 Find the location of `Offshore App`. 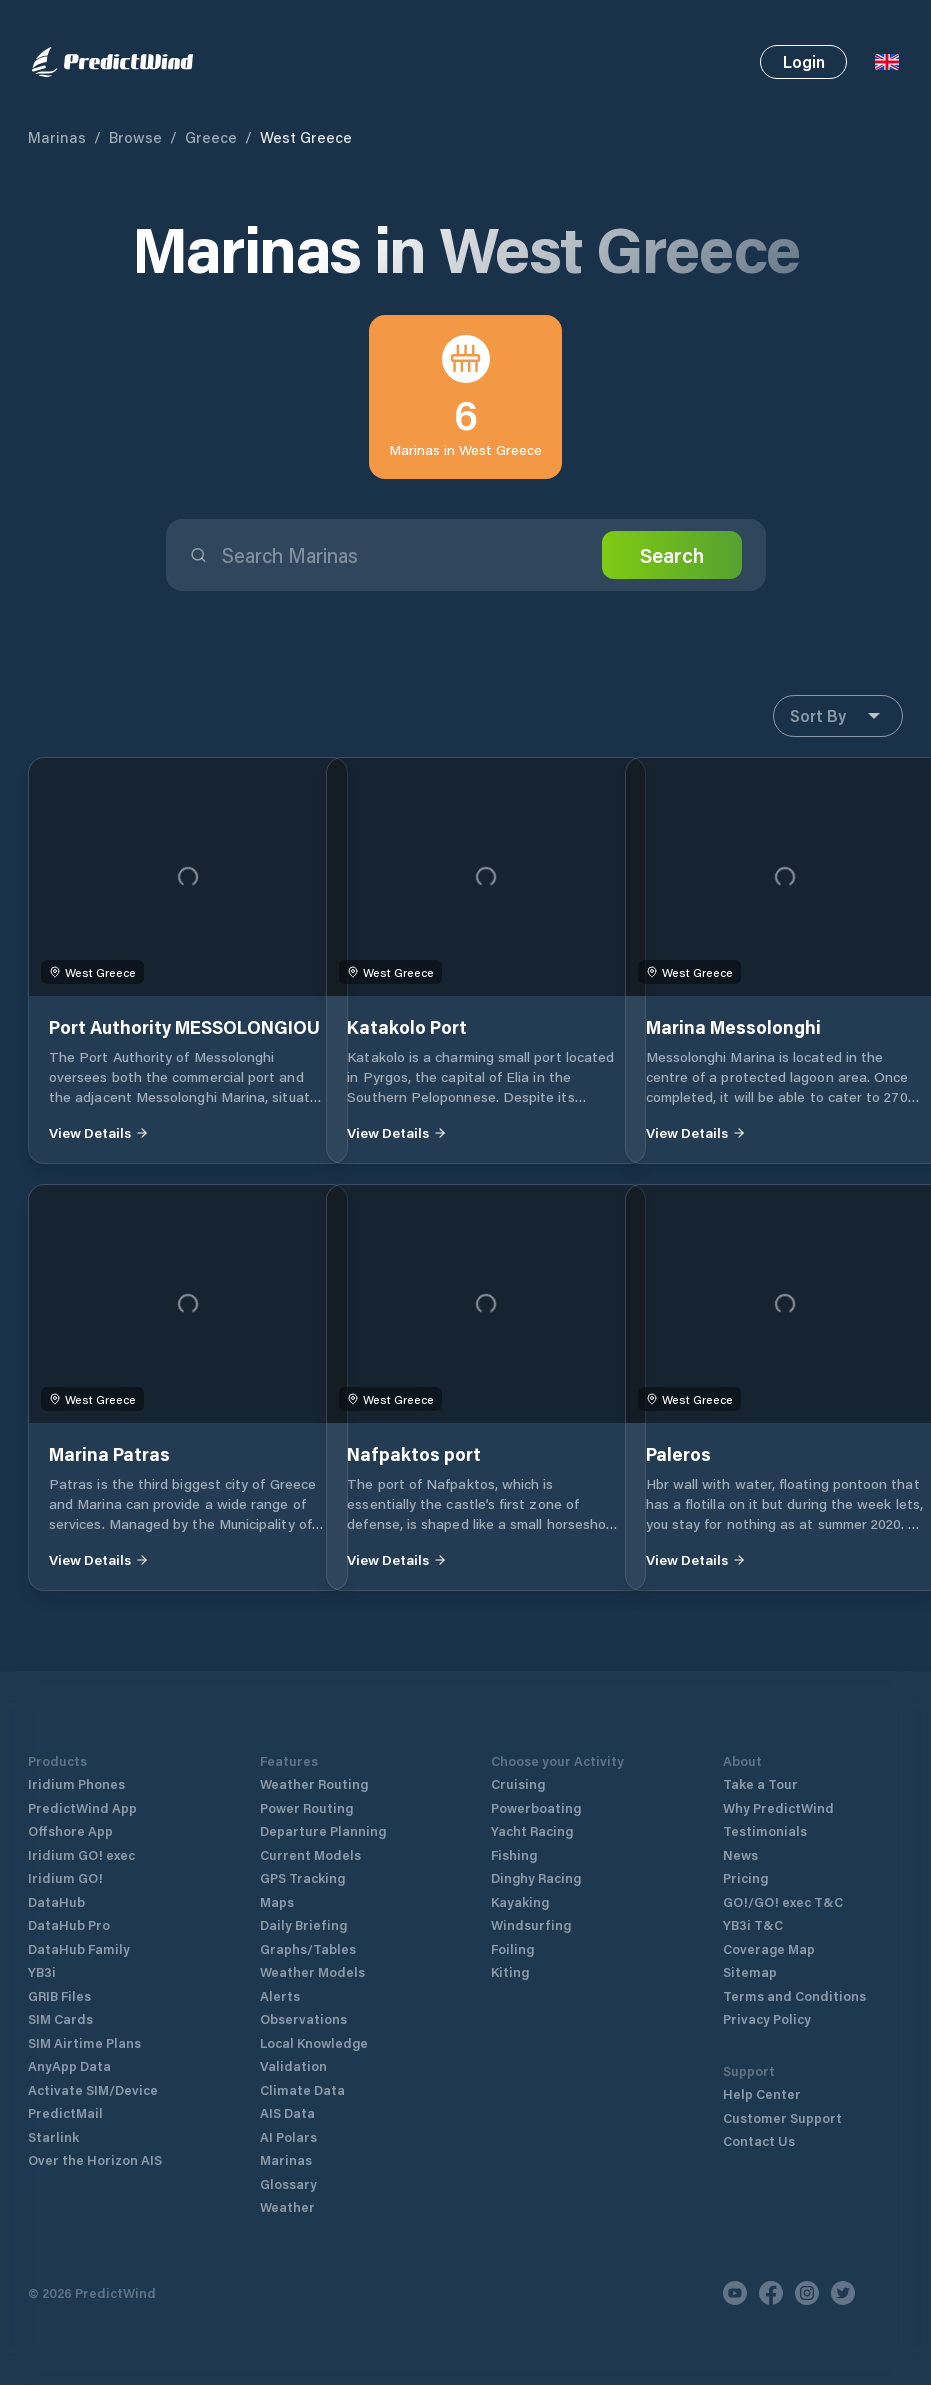

Offshore App is located at coordinates (70, 1830).